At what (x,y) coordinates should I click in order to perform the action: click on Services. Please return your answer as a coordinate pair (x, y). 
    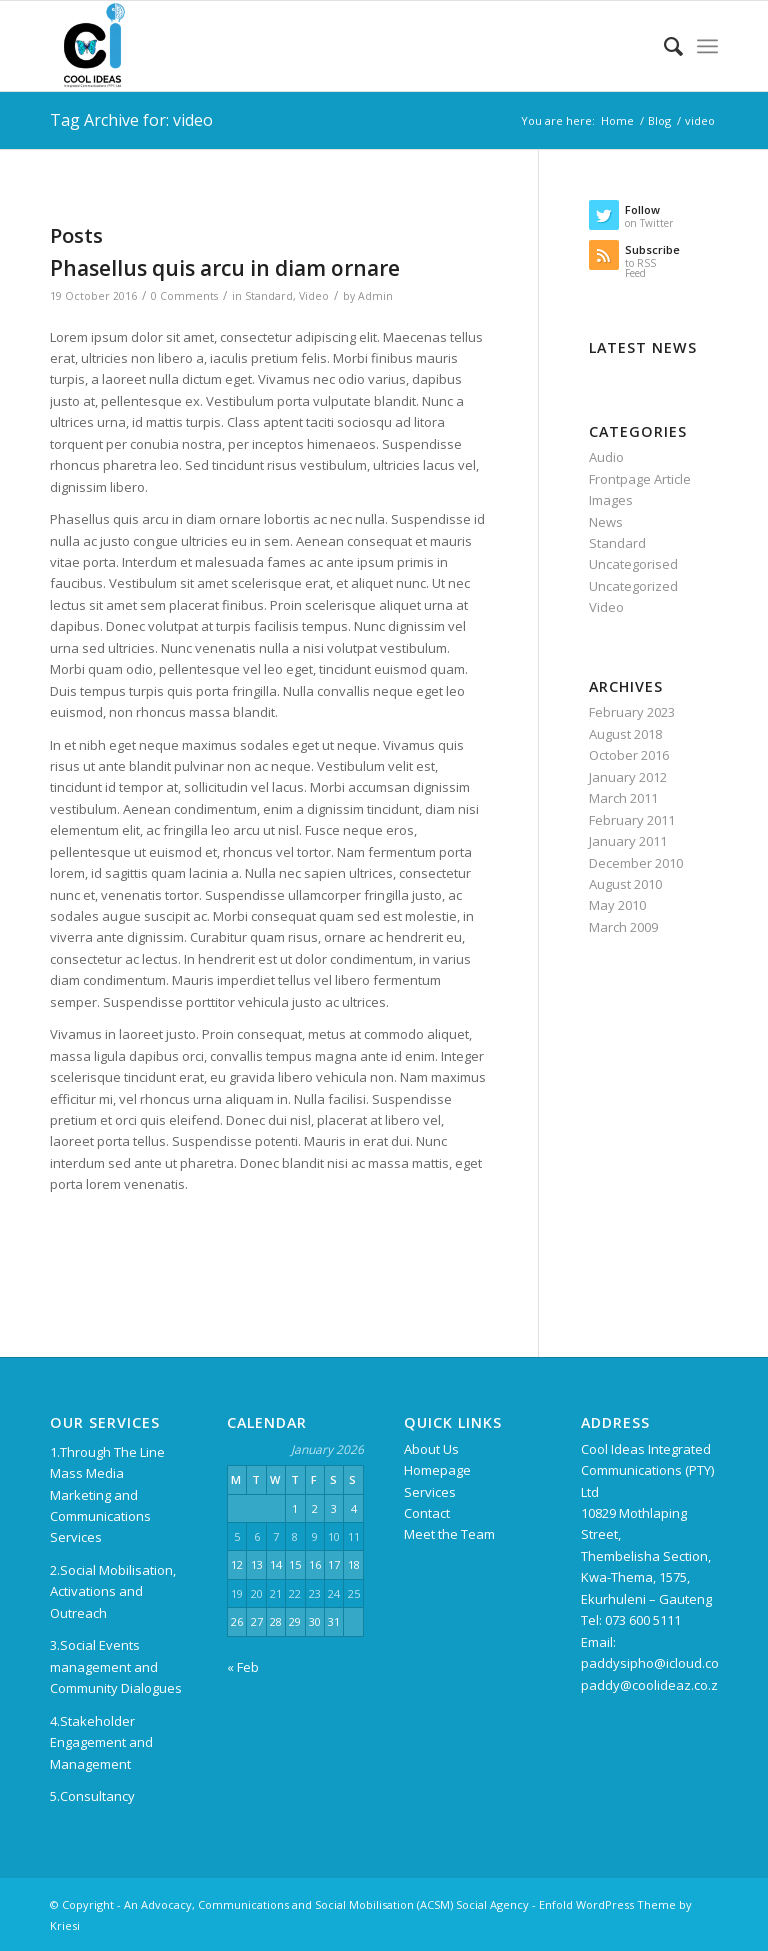
    Looking at the image, I should click on (430, 1492).